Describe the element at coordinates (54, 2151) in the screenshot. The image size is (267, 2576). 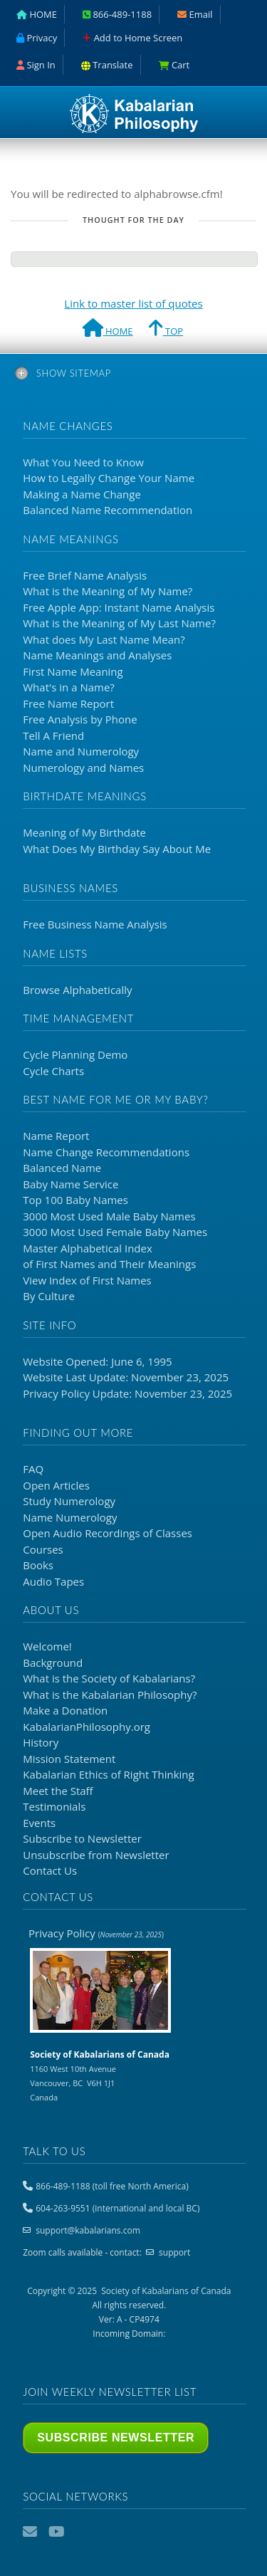
I see `Talk to us` at that location.